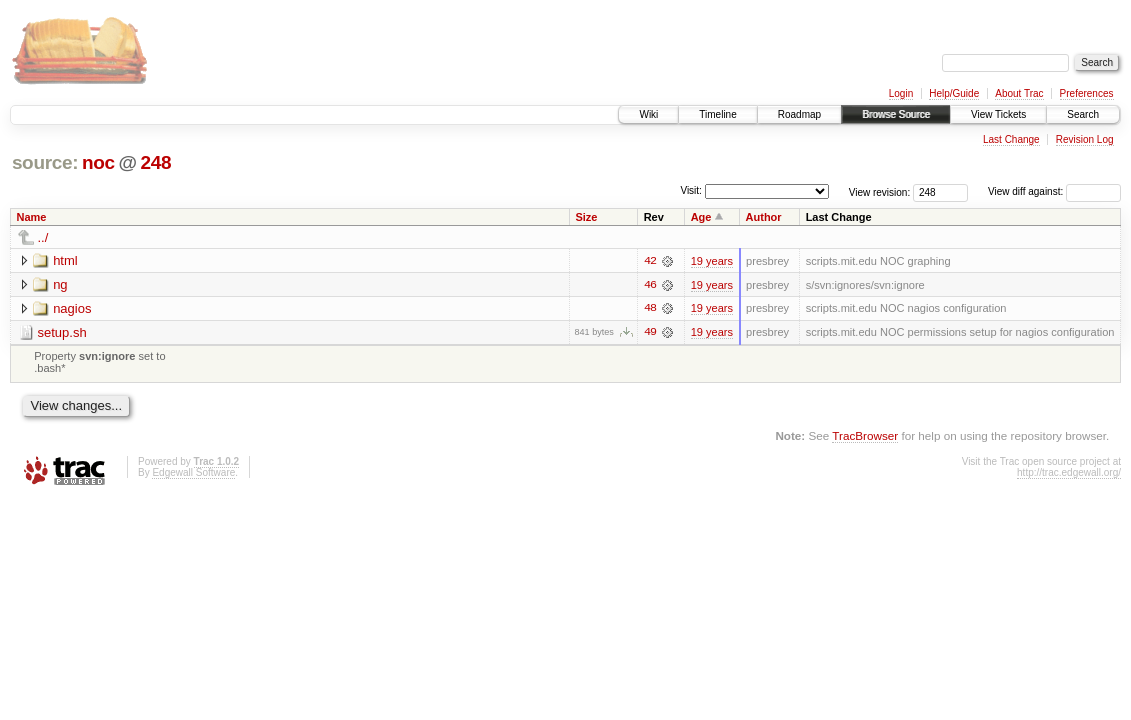 The height and width of the screenshot is (720, 1131). What do you see at coordinates (712, 261) in the screenshot?
I see `19 years` at bounding box center [712, 261].